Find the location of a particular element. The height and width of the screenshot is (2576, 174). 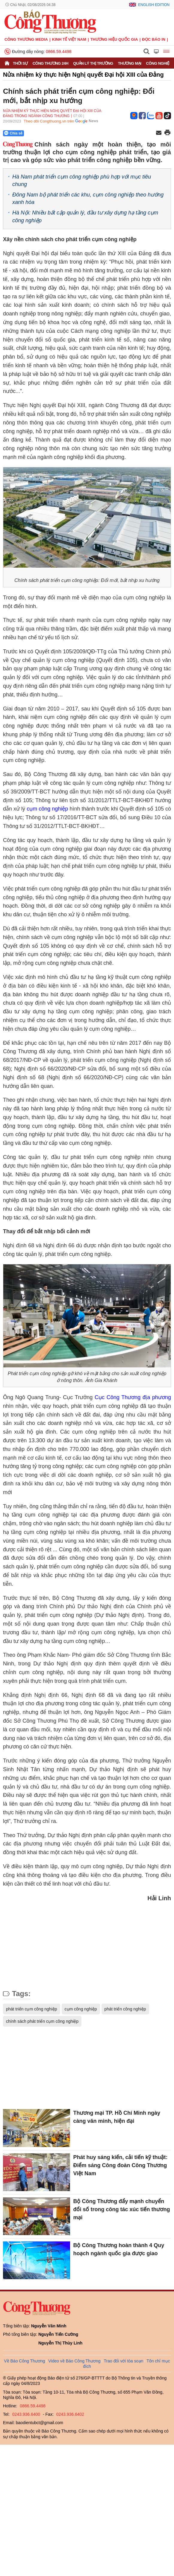

[In trang] is located at coordinates (167, 133).